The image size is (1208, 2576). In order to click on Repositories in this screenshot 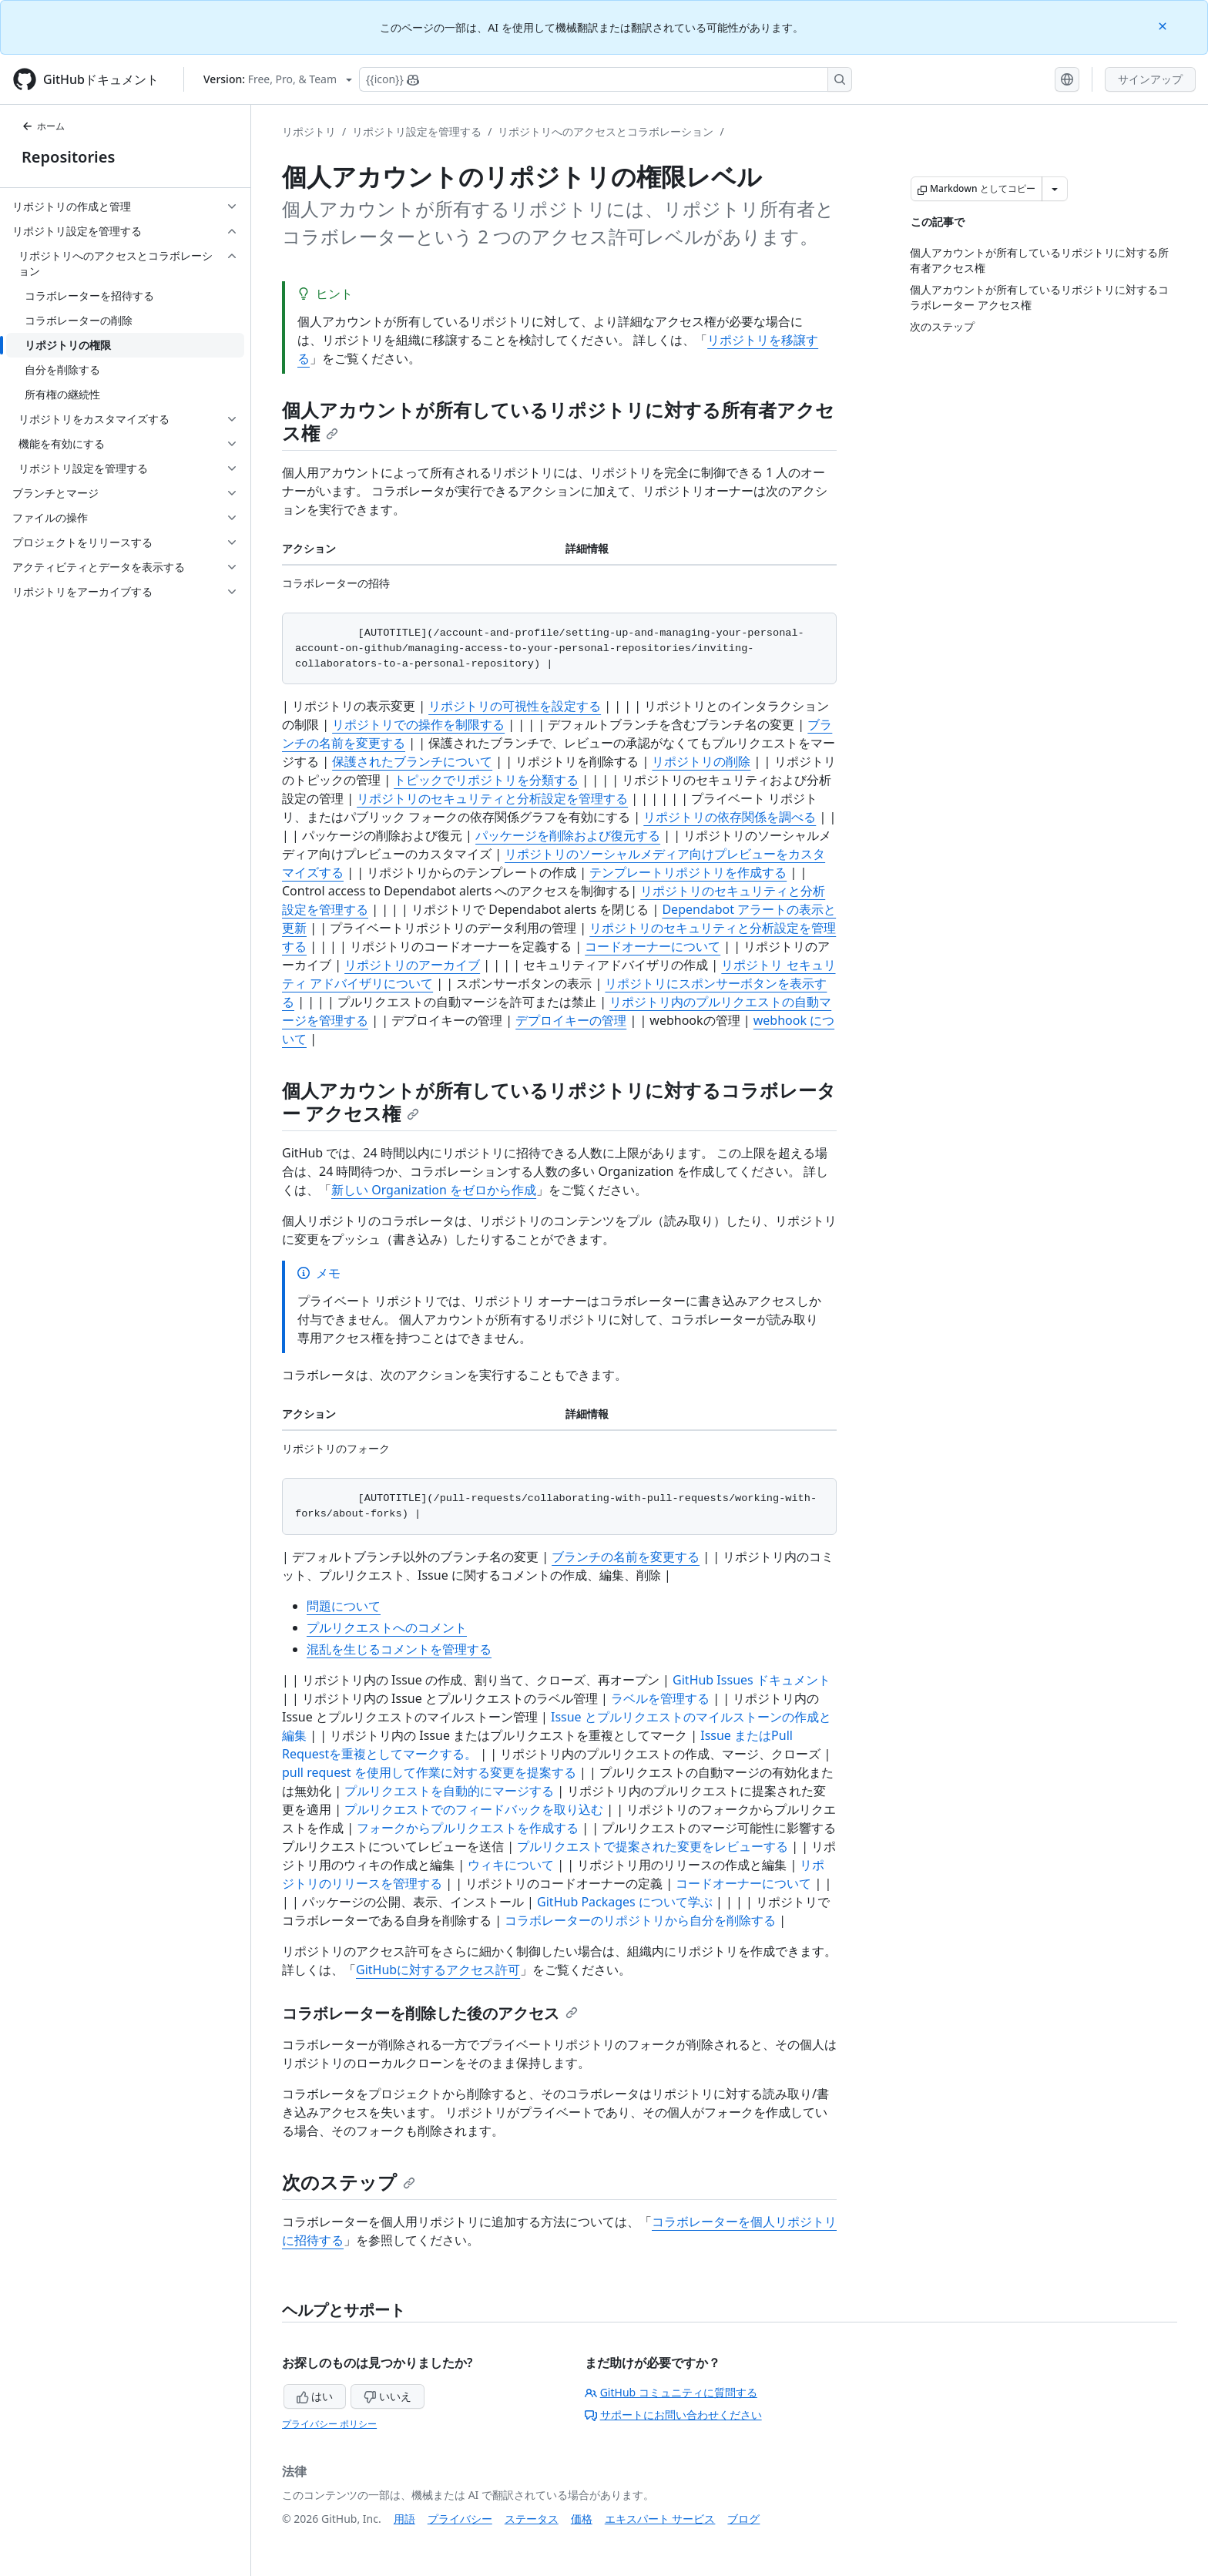, I will do `click(68, 156)`.